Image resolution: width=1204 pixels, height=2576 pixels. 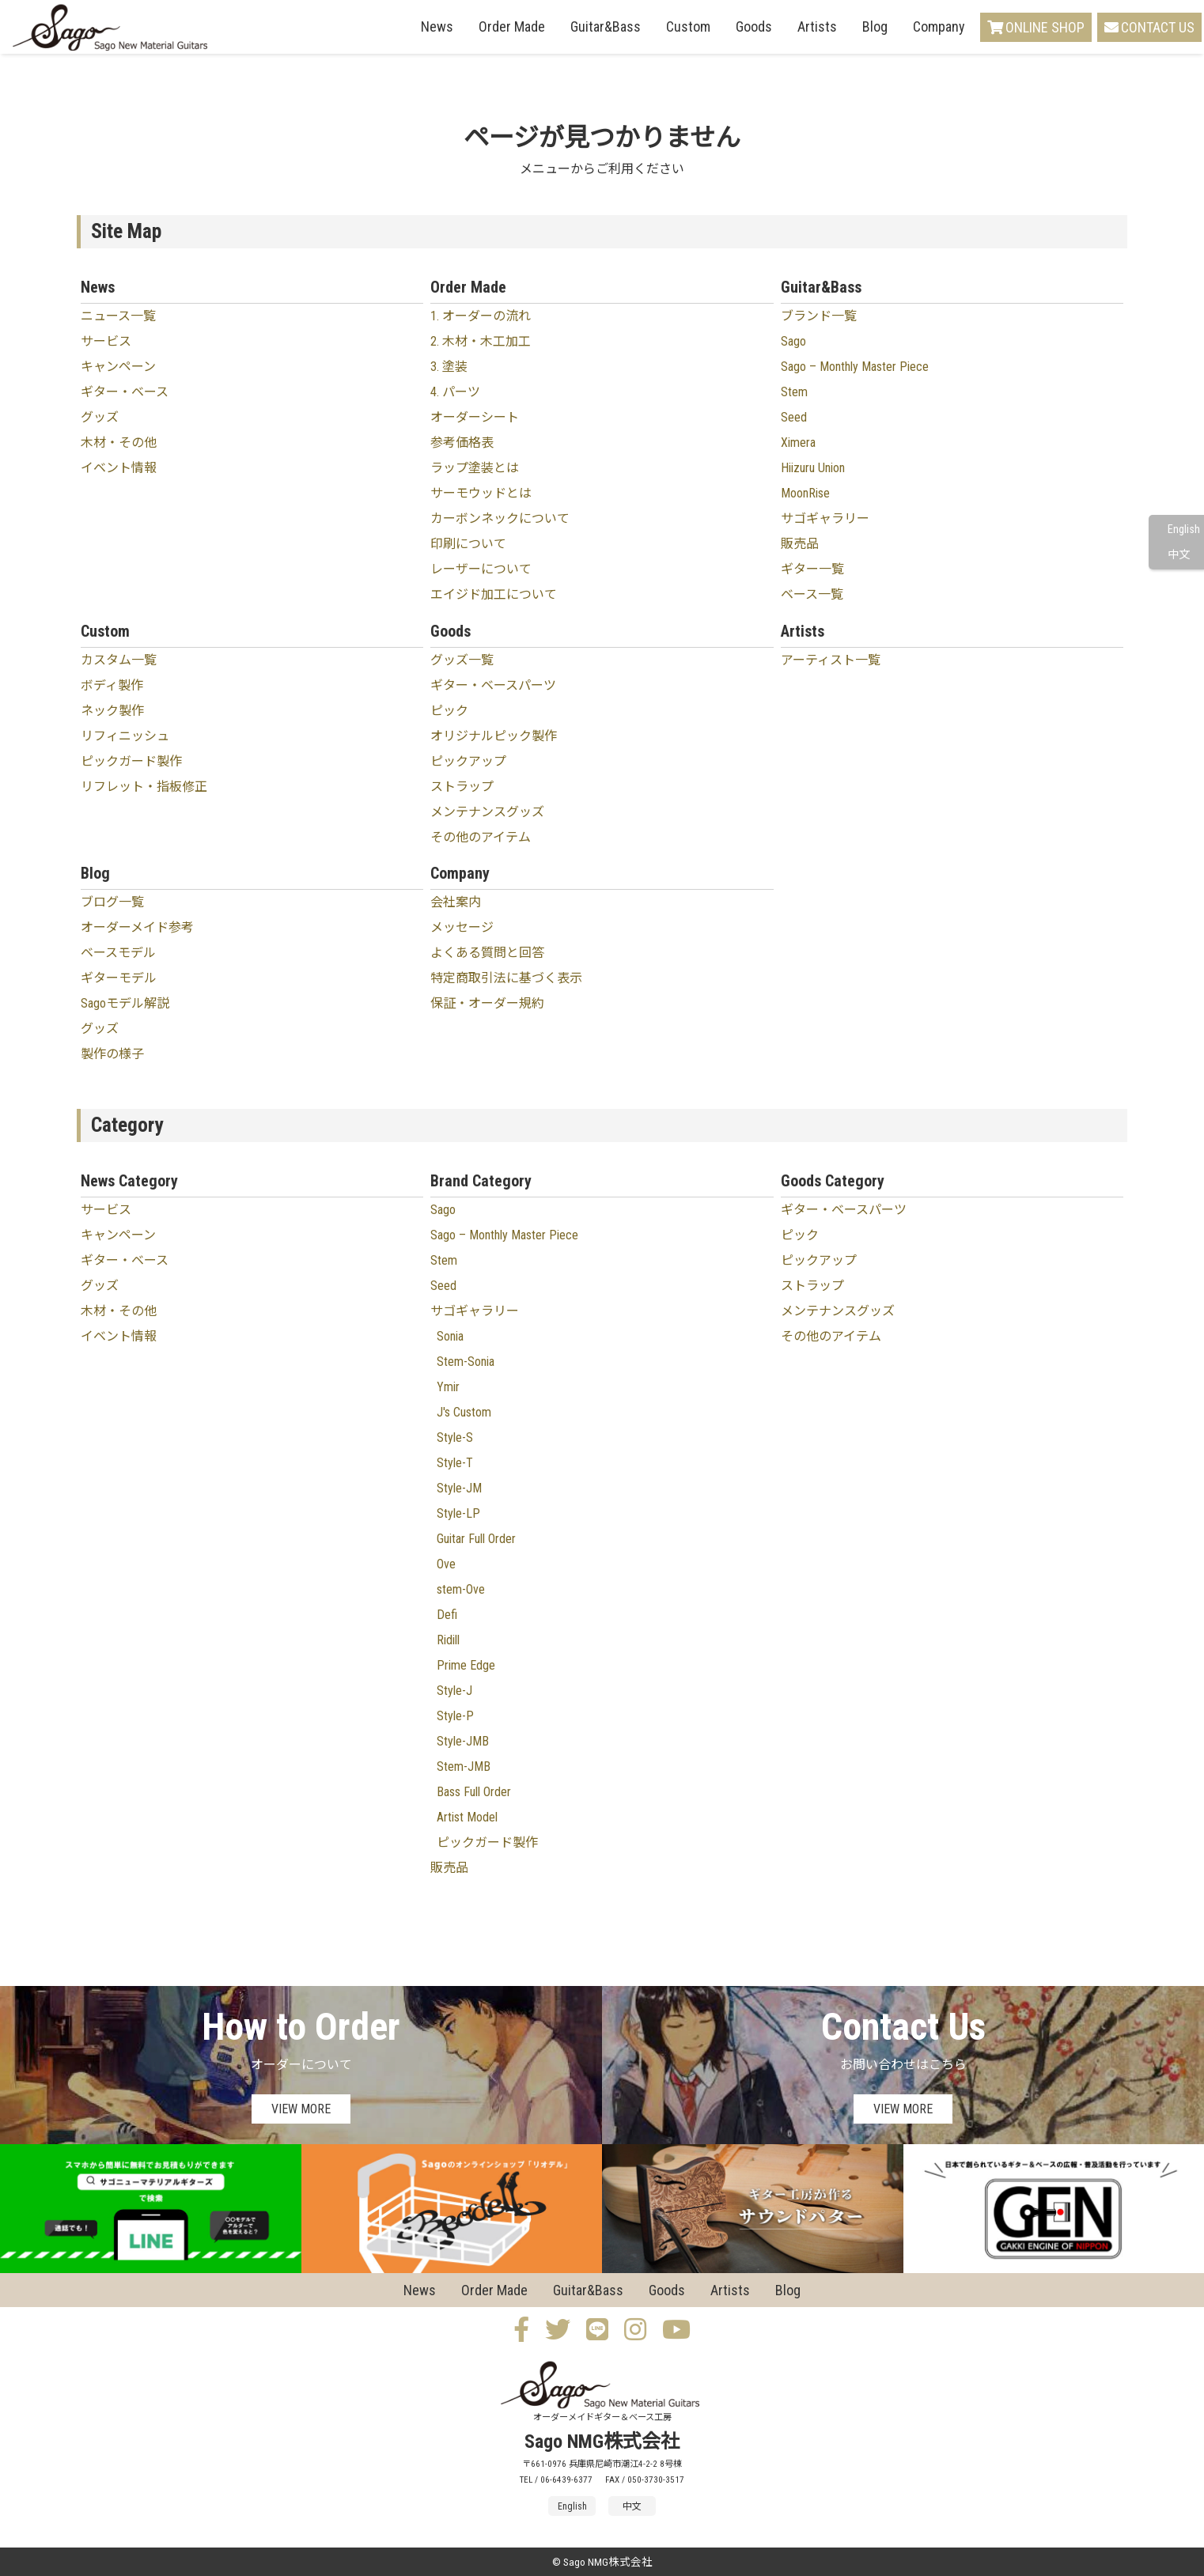 What do you see at coordinates (449, 366) in the screenshot?
I see `3. 塗装` at bounding box center [449, 366].